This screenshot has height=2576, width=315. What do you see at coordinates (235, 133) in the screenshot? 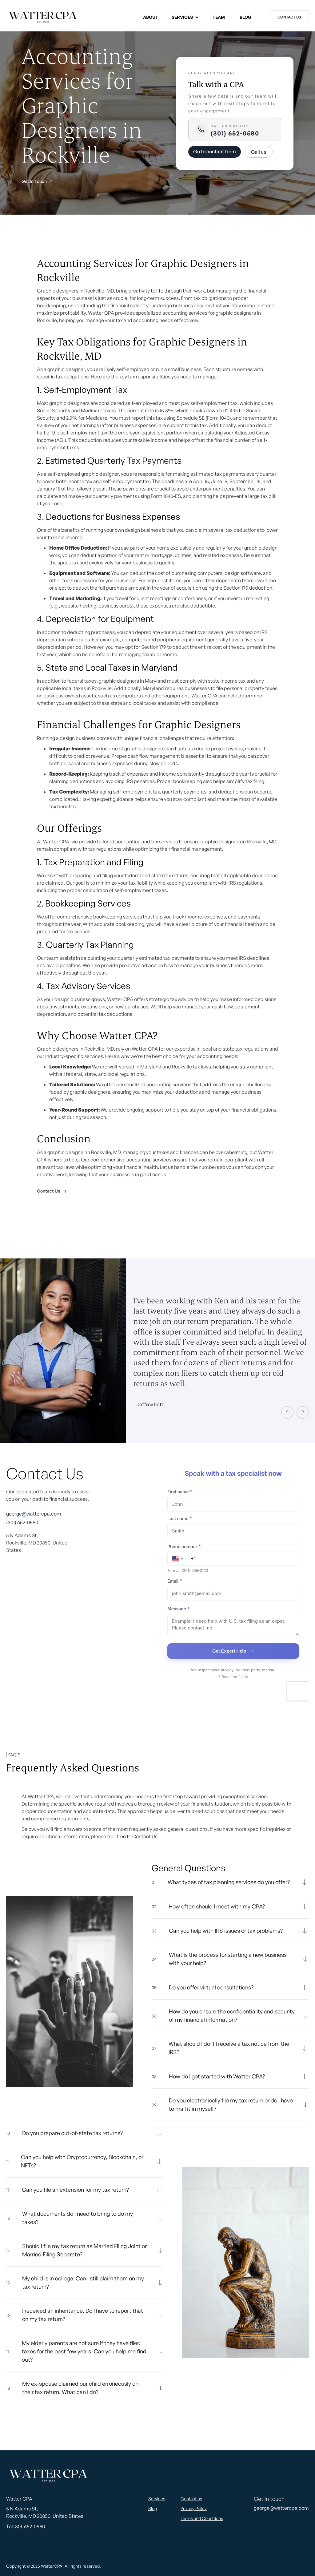
I see `(301) 652-0580` at bounding box center [235, 133].